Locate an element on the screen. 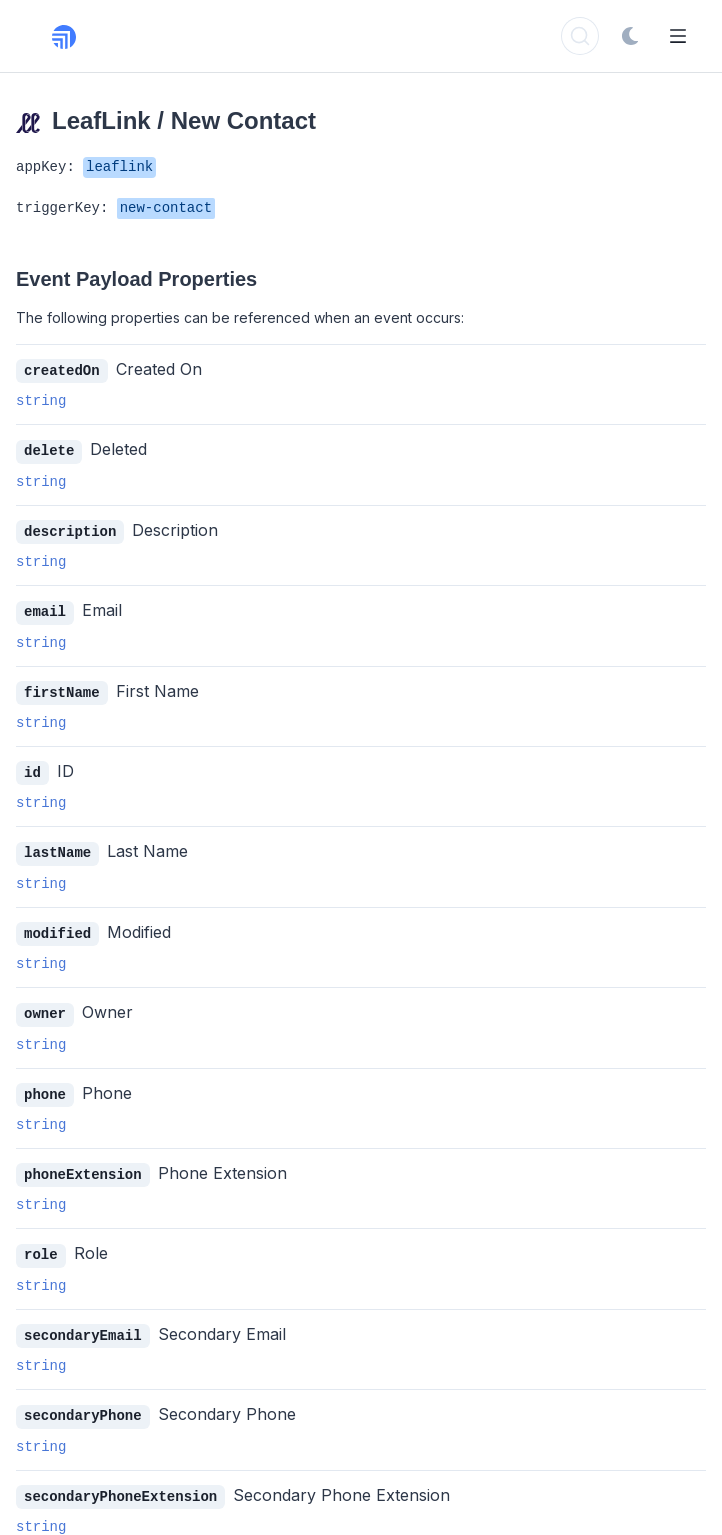 This screenshot has width=722, height=1535. phone is located at coordinates (45, 1085).